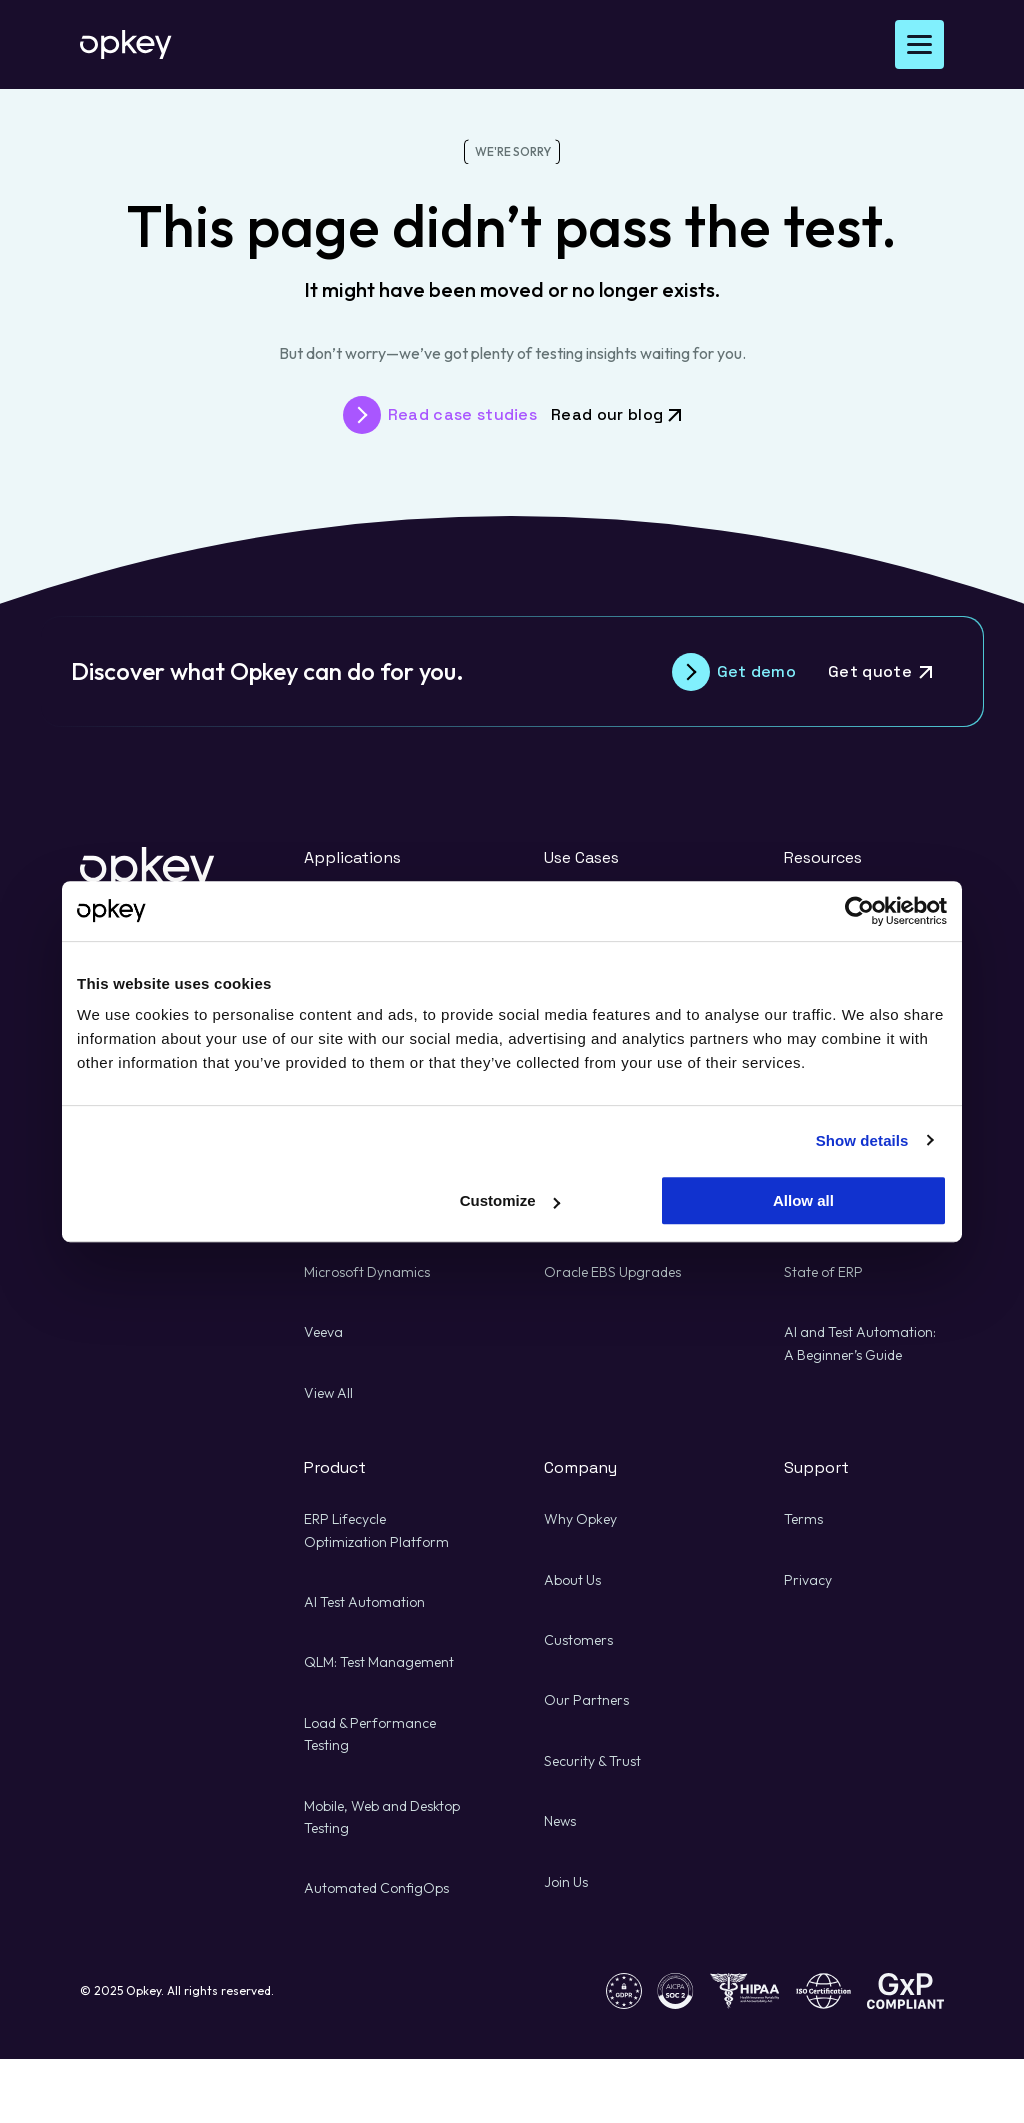  What do you see at coordinates (612, 1272) in the screenshot?
I see `Oracle EBS Upgrades` at bounding box center [612, 1272].